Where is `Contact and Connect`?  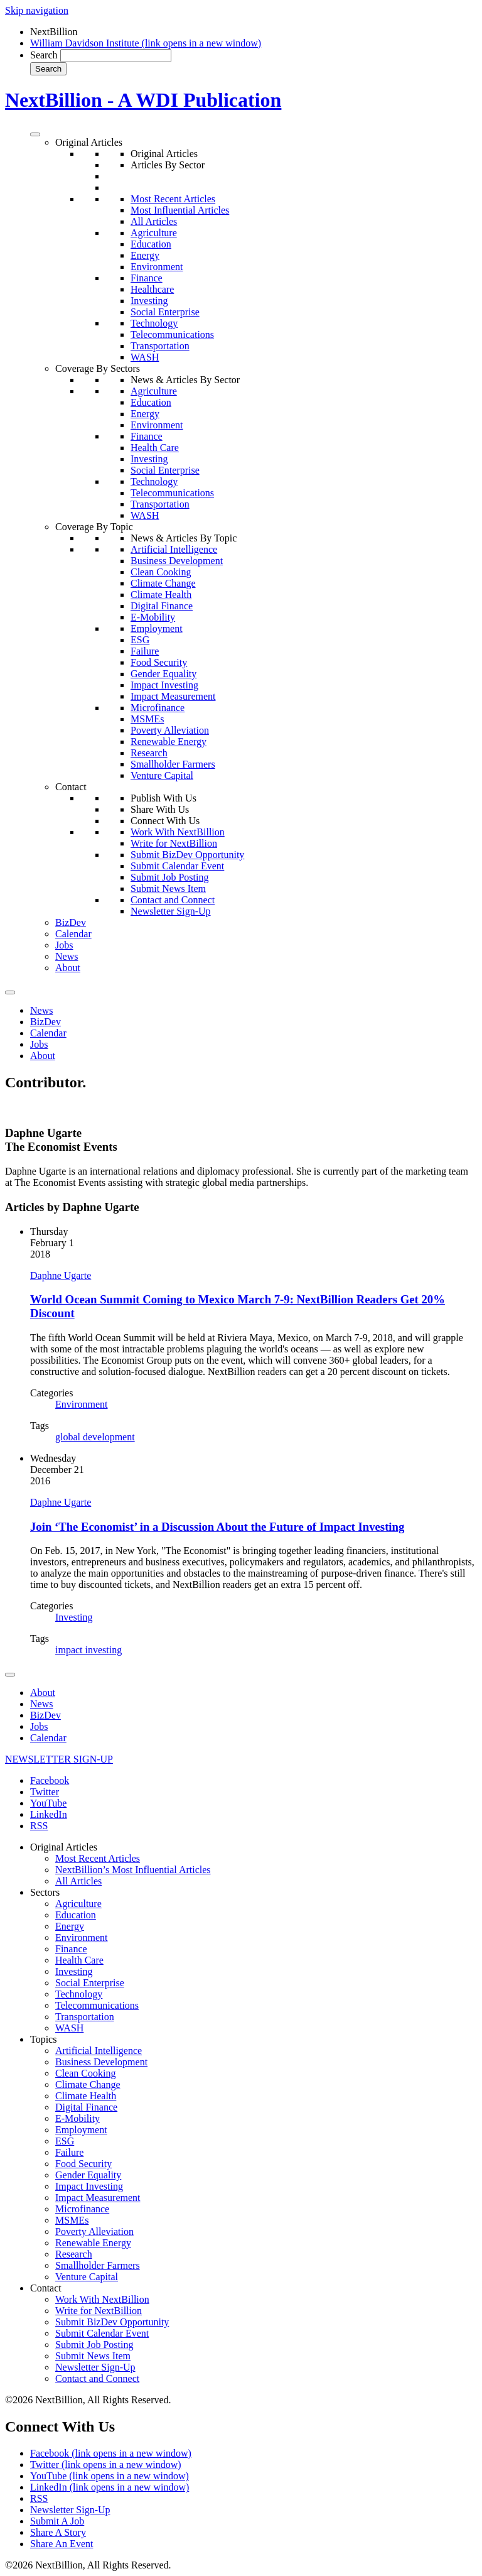 Contact and Connect is located at coordinates (173, 899).